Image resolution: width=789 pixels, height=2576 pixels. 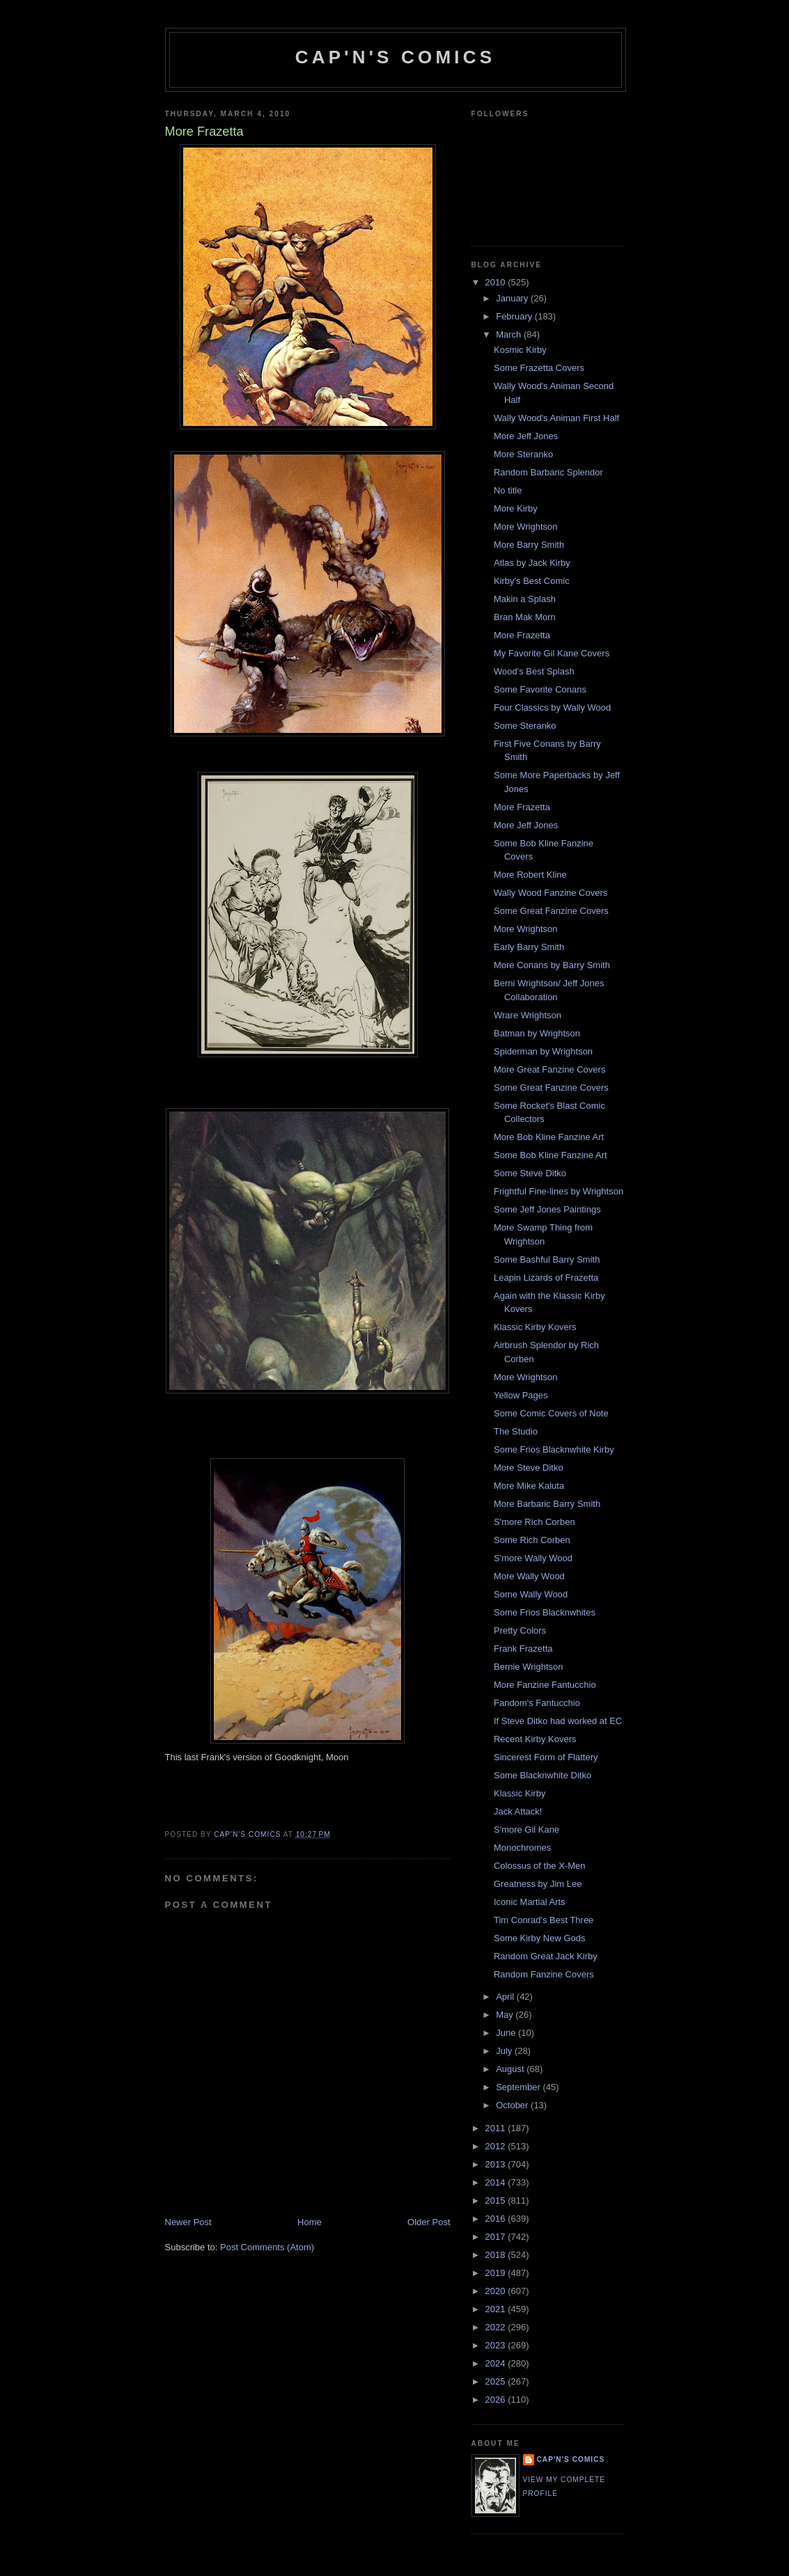 What do you see at coordinates (554, 1449) in the screenshot?
I see `Some Frios Blacknwhite Kirby` at bounding box center [554, 1449].